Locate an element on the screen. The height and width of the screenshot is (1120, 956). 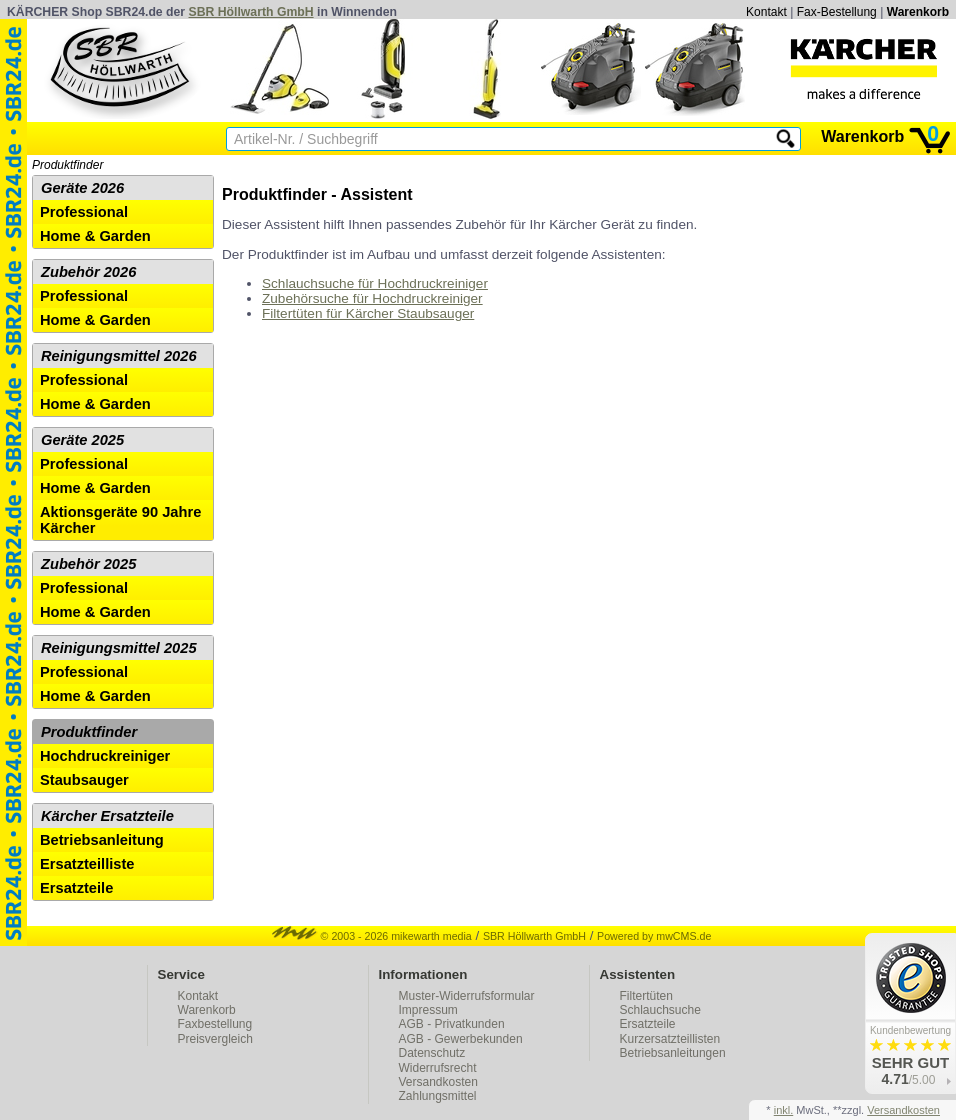
Ersatzteilliste is located at coordinates (87, 864).